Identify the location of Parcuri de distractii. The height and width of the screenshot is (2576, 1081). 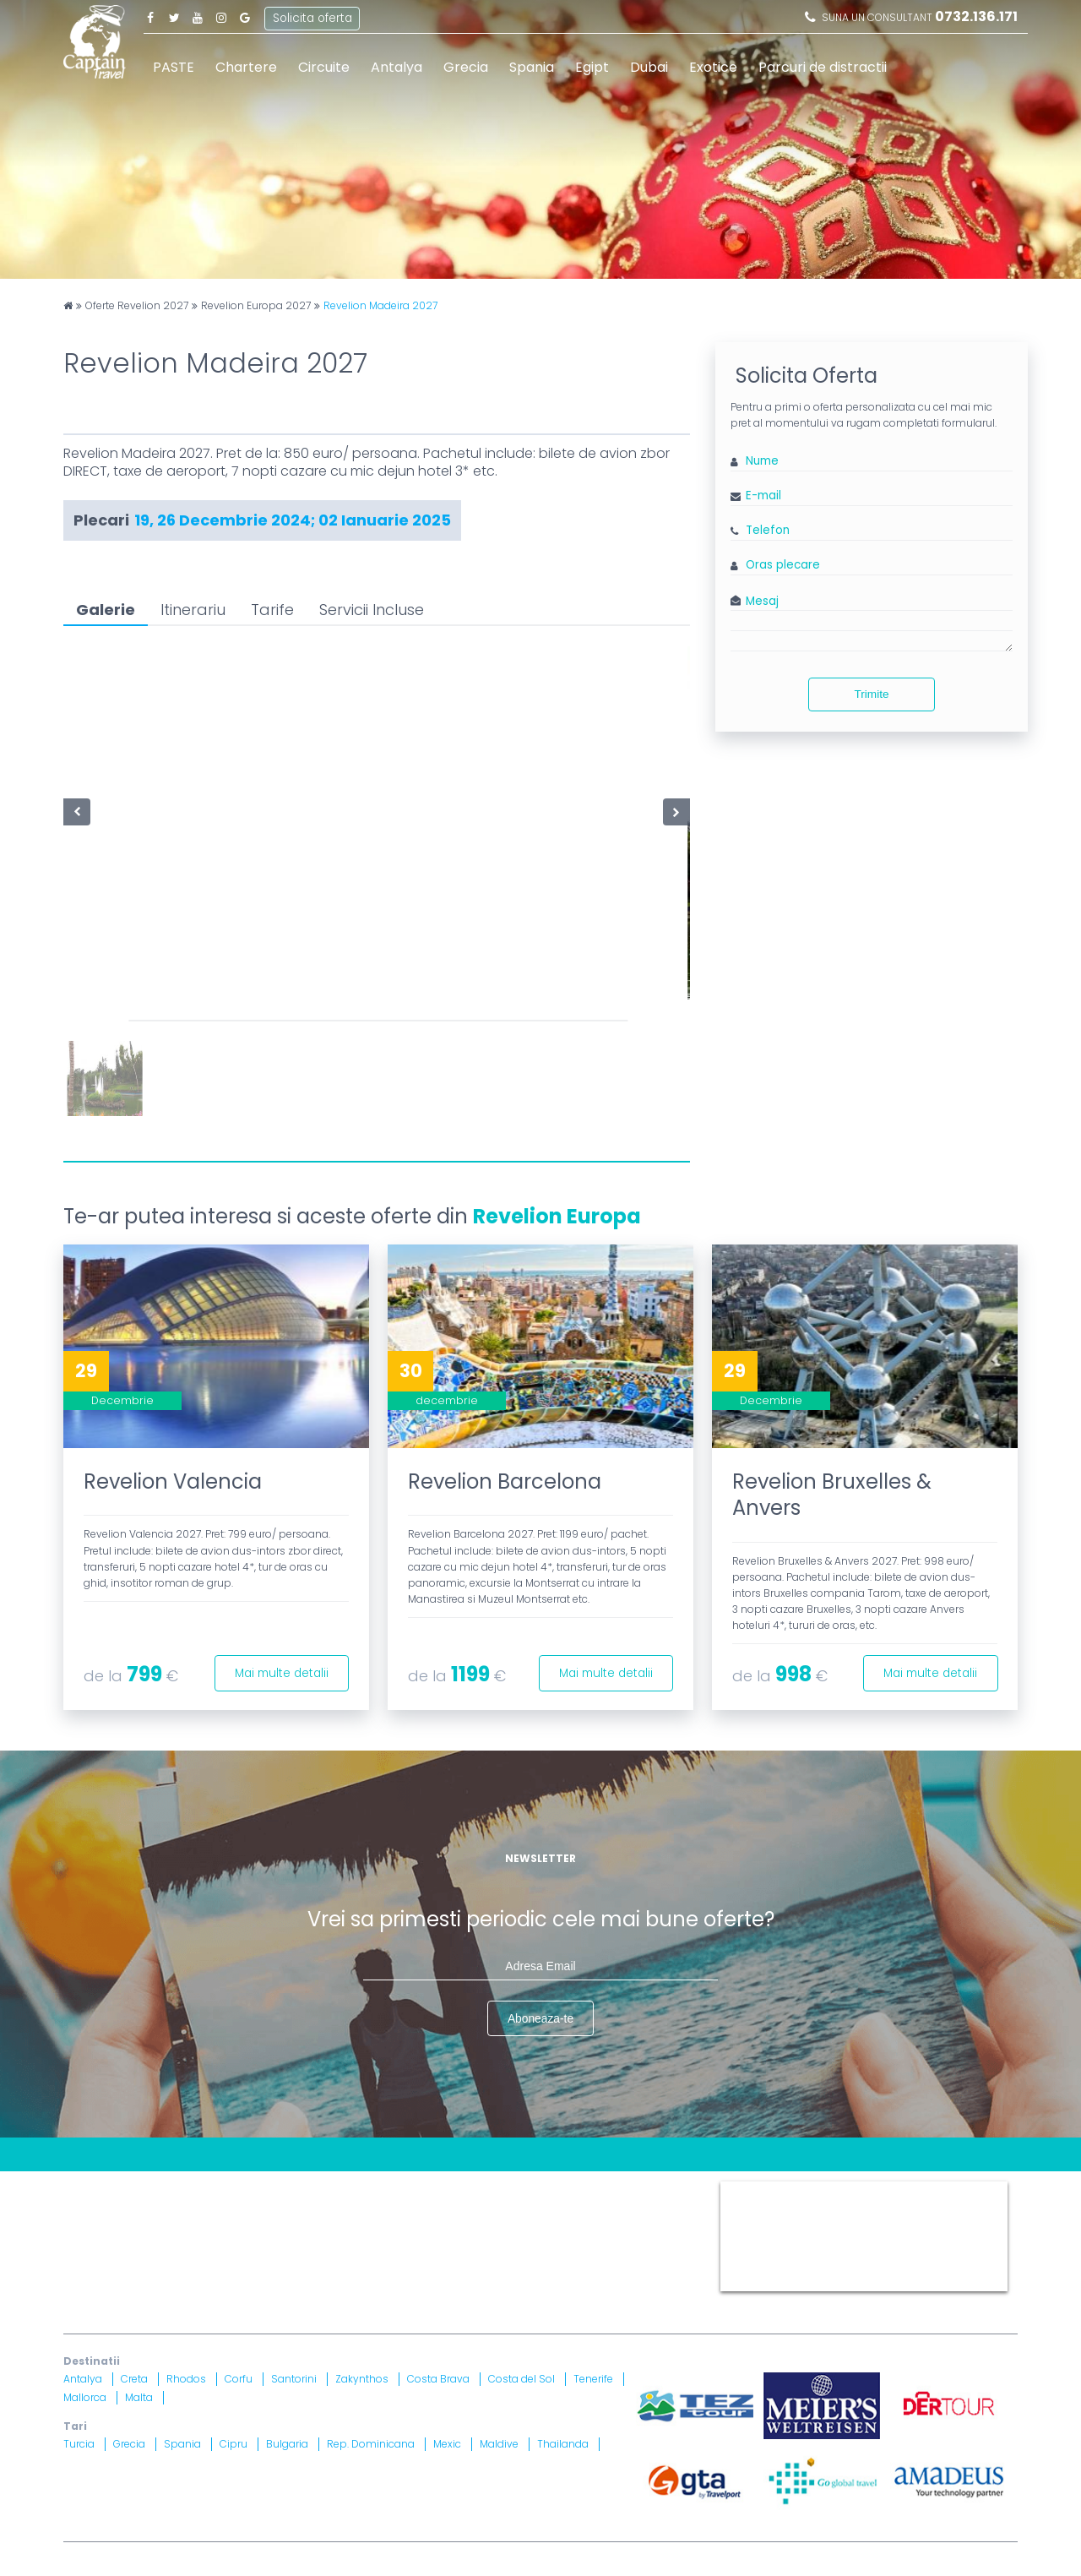
(822, 67).